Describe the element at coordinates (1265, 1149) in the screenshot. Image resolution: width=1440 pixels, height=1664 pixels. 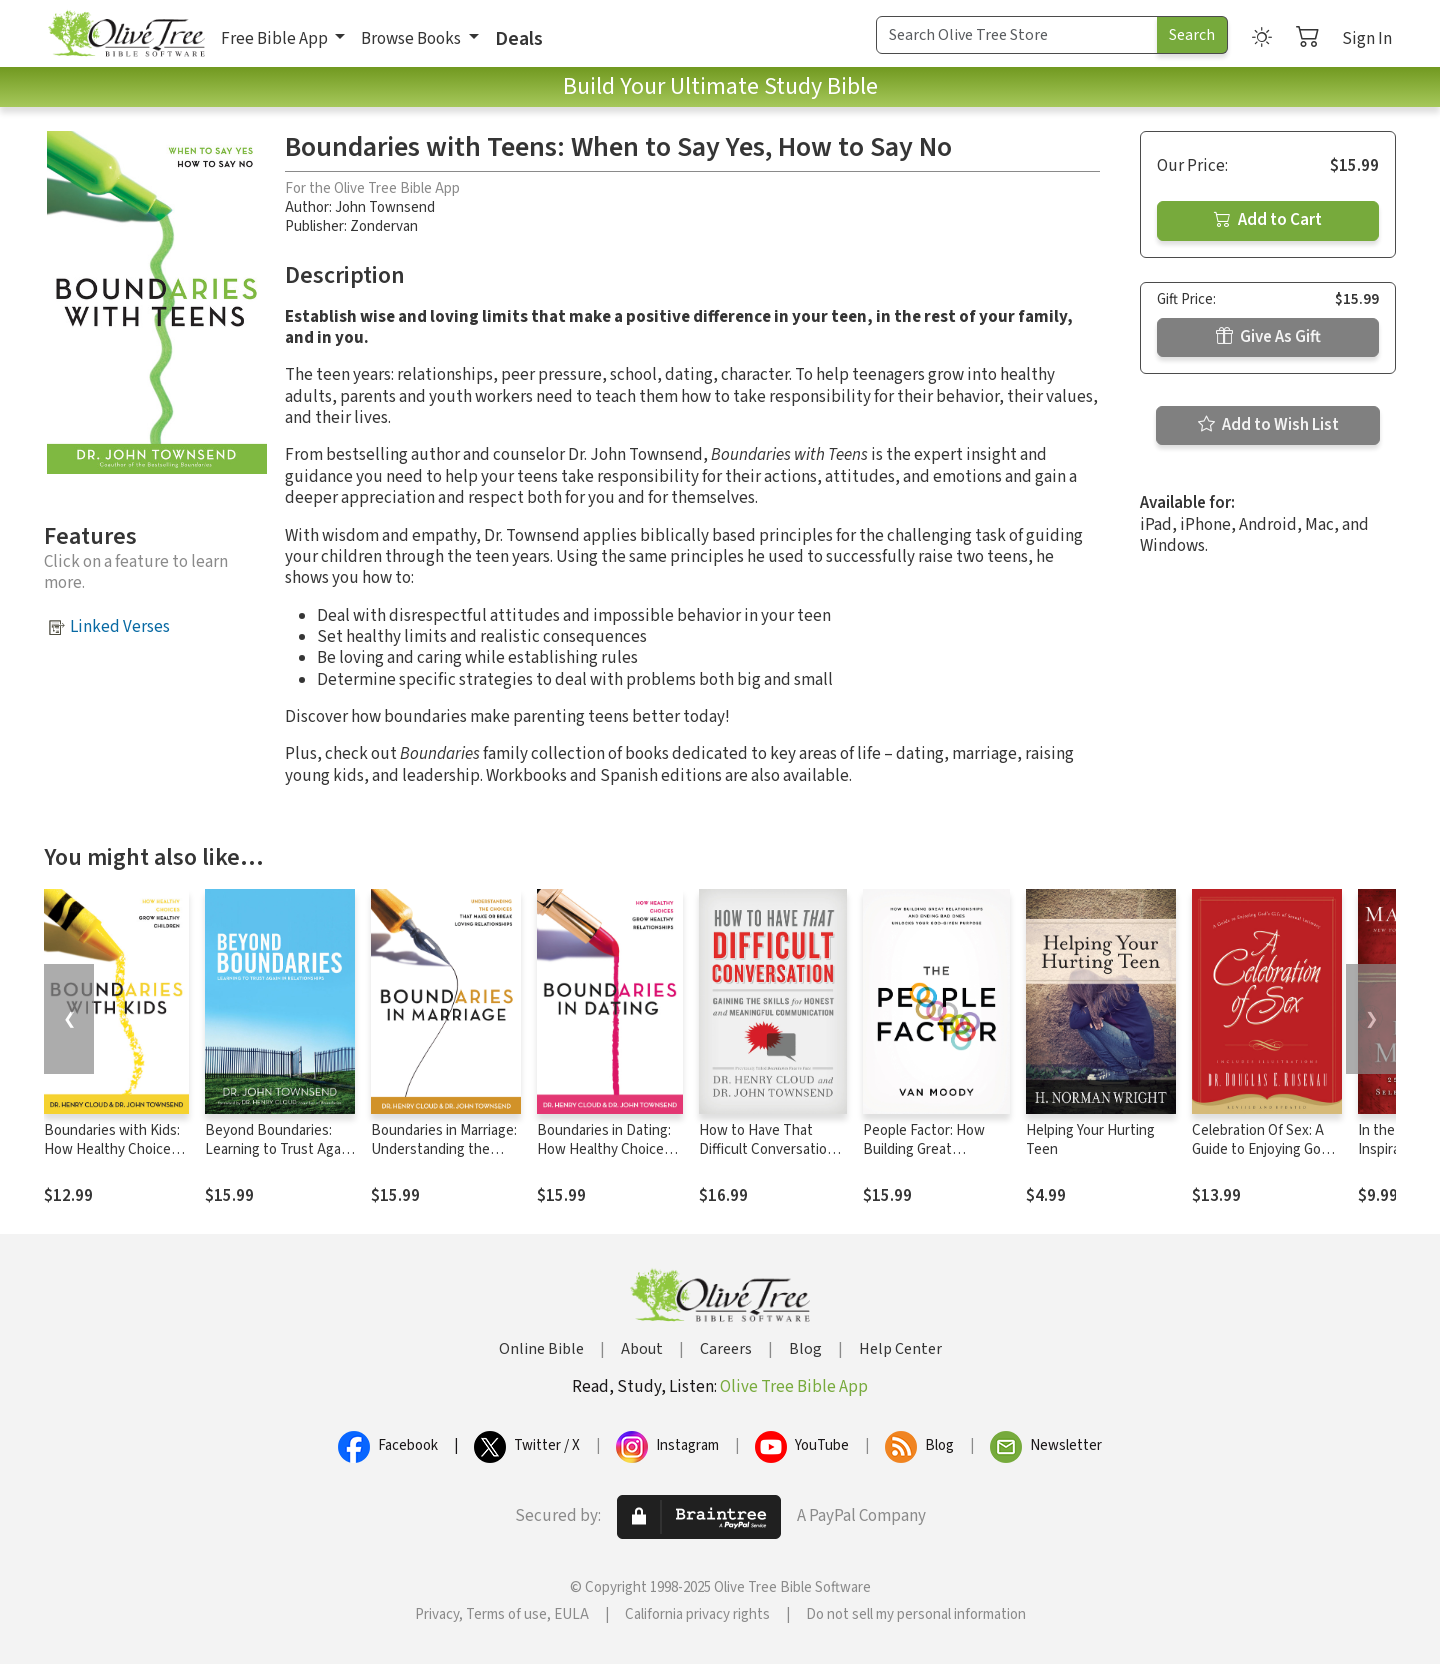
I see `Celebration Of Sex: A Guide to Enjoying God's Gift of Sexual Intimacy` at that location.